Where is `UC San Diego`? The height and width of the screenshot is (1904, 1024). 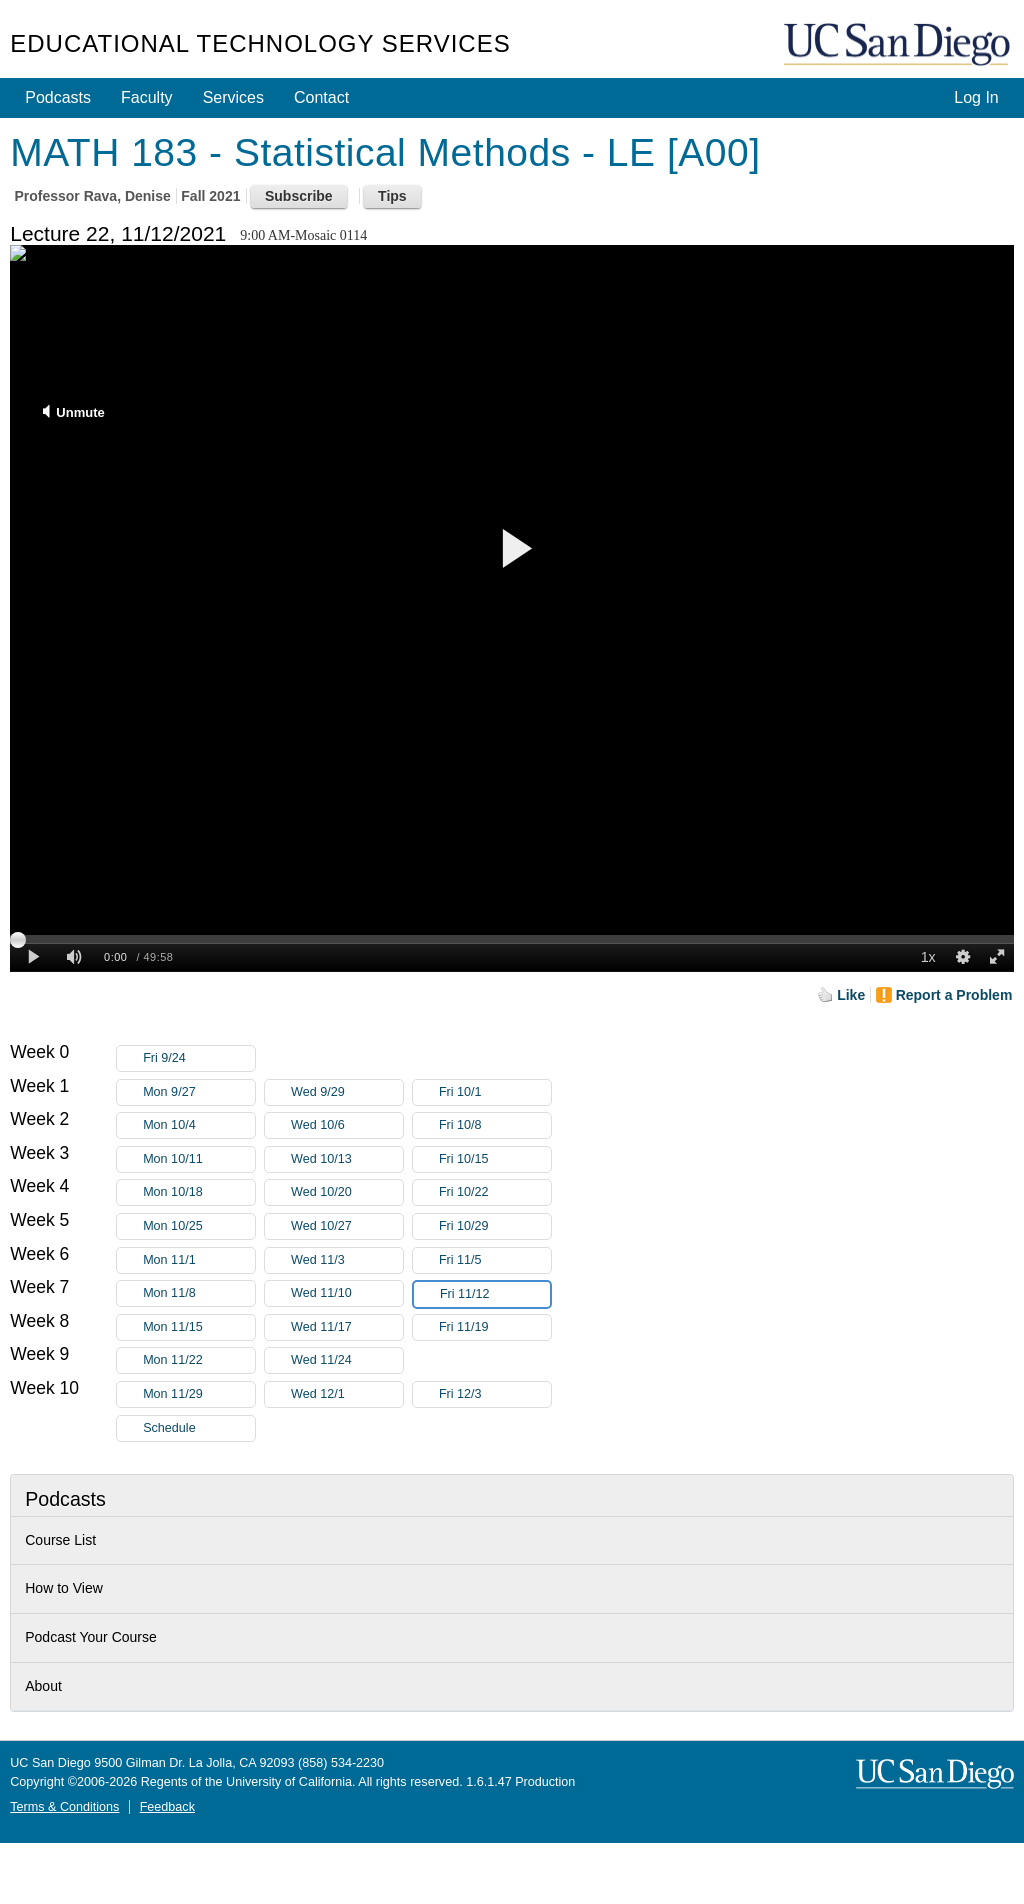 UC San Diego is located at coordinates (899, 45).